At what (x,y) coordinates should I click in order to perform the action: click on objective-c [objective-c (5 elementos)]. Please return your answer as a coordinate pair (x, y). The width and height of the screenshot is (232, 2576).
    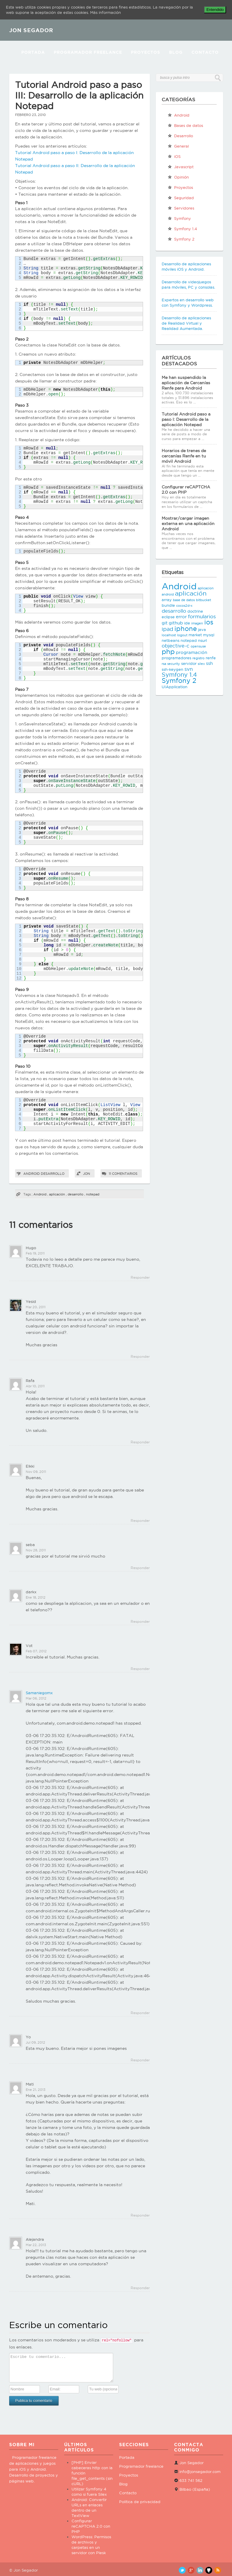
    Looking at the image, I should click on (175, 645).